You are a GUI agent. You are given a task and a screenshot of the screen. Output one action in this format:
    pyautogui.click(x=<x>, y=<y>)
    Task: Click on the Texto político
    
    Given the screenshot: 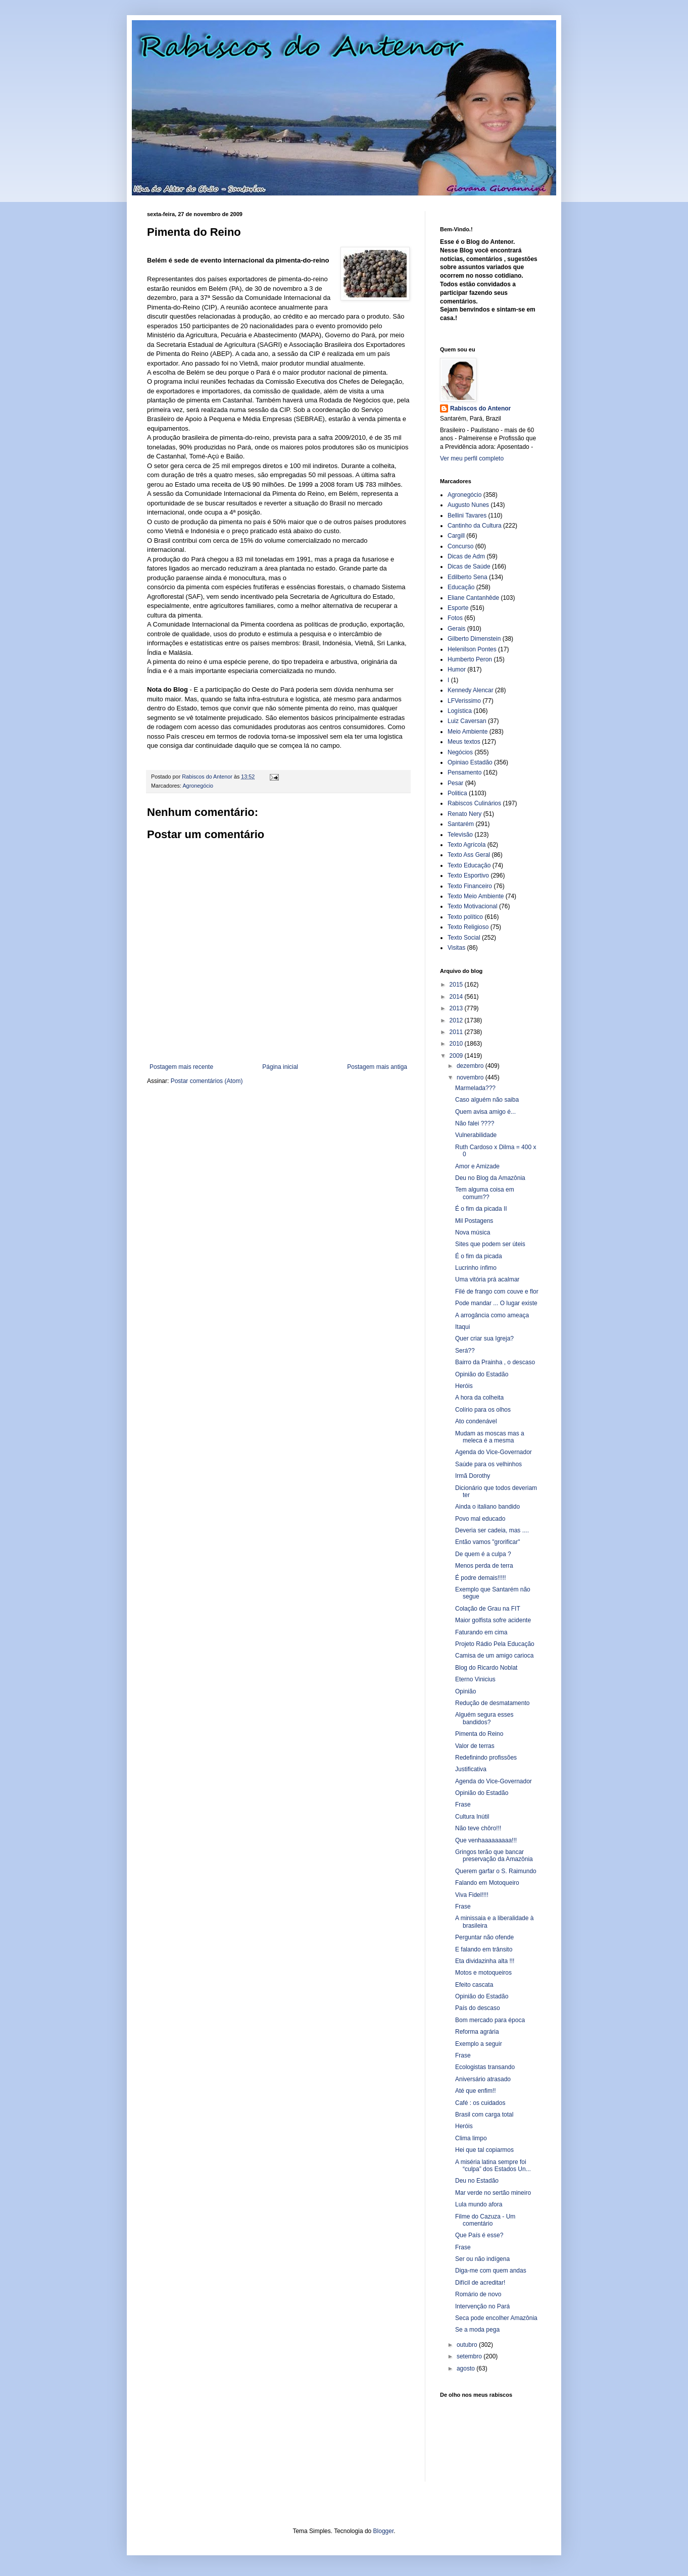 What is the action you would take?
    pyautogui.click(x=465, y=916)
    